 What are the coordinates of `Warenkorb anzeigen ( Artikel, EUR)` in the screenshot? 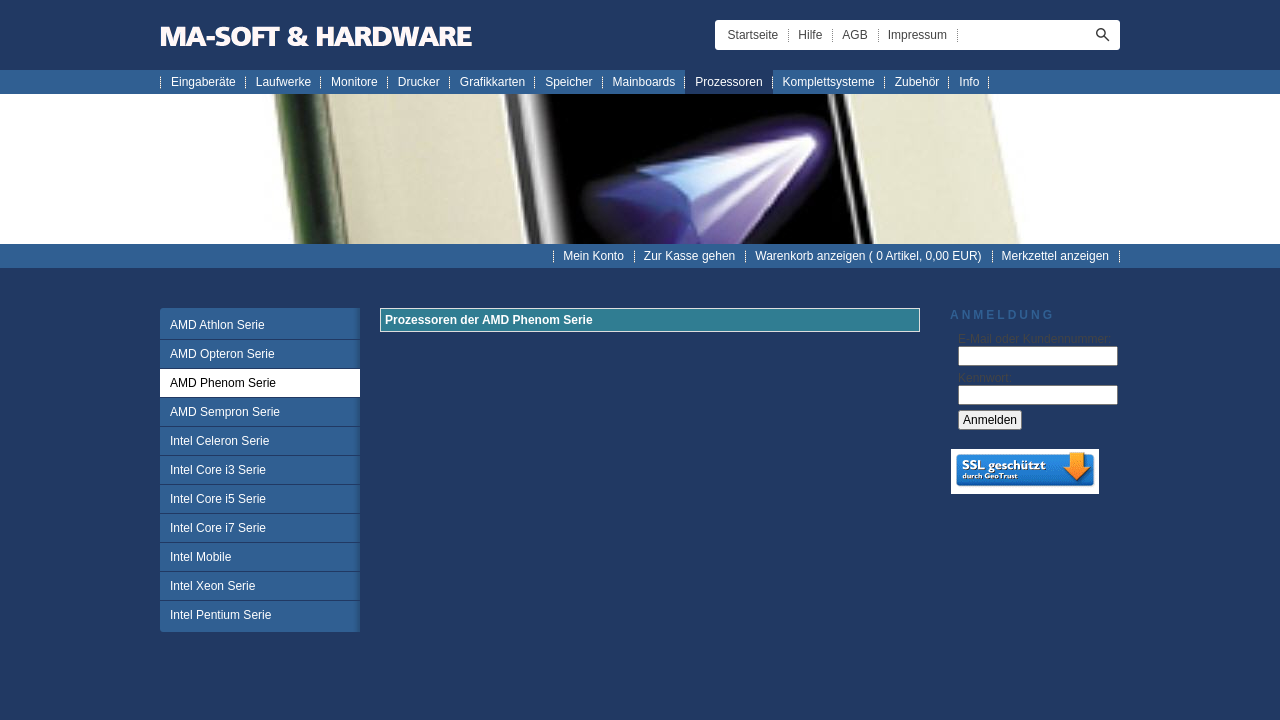 It's located at (868, 256).